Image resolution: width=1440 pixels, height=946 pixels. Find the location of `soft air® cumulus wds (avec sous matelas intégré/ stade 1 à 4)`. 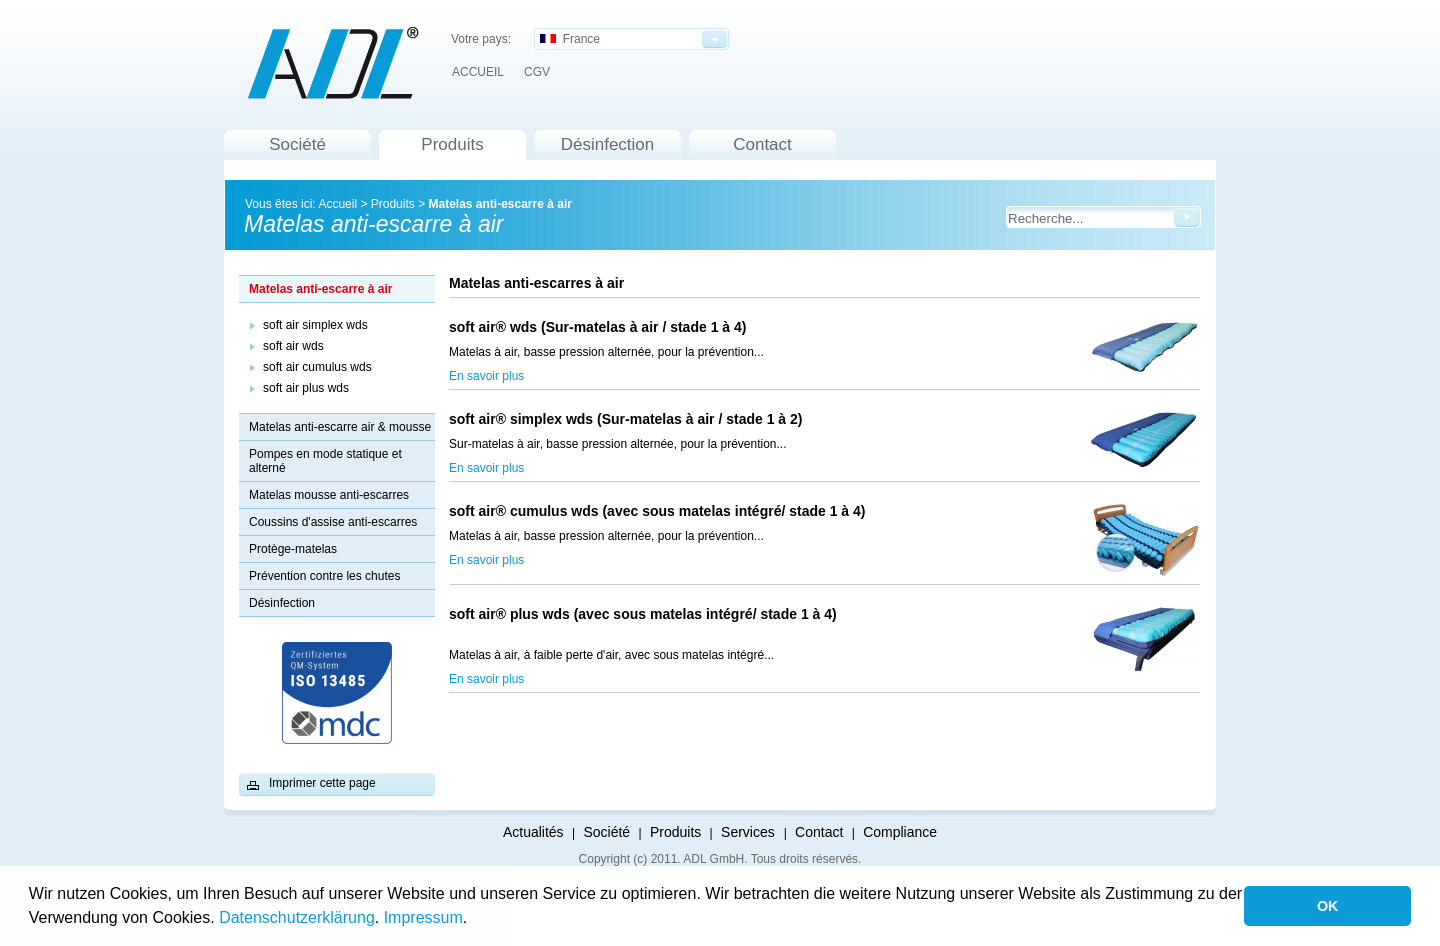

soft air® cumulus wds (avec sous matelas intégré/ stade 1 à 4) is located at coordinates (657, 511).